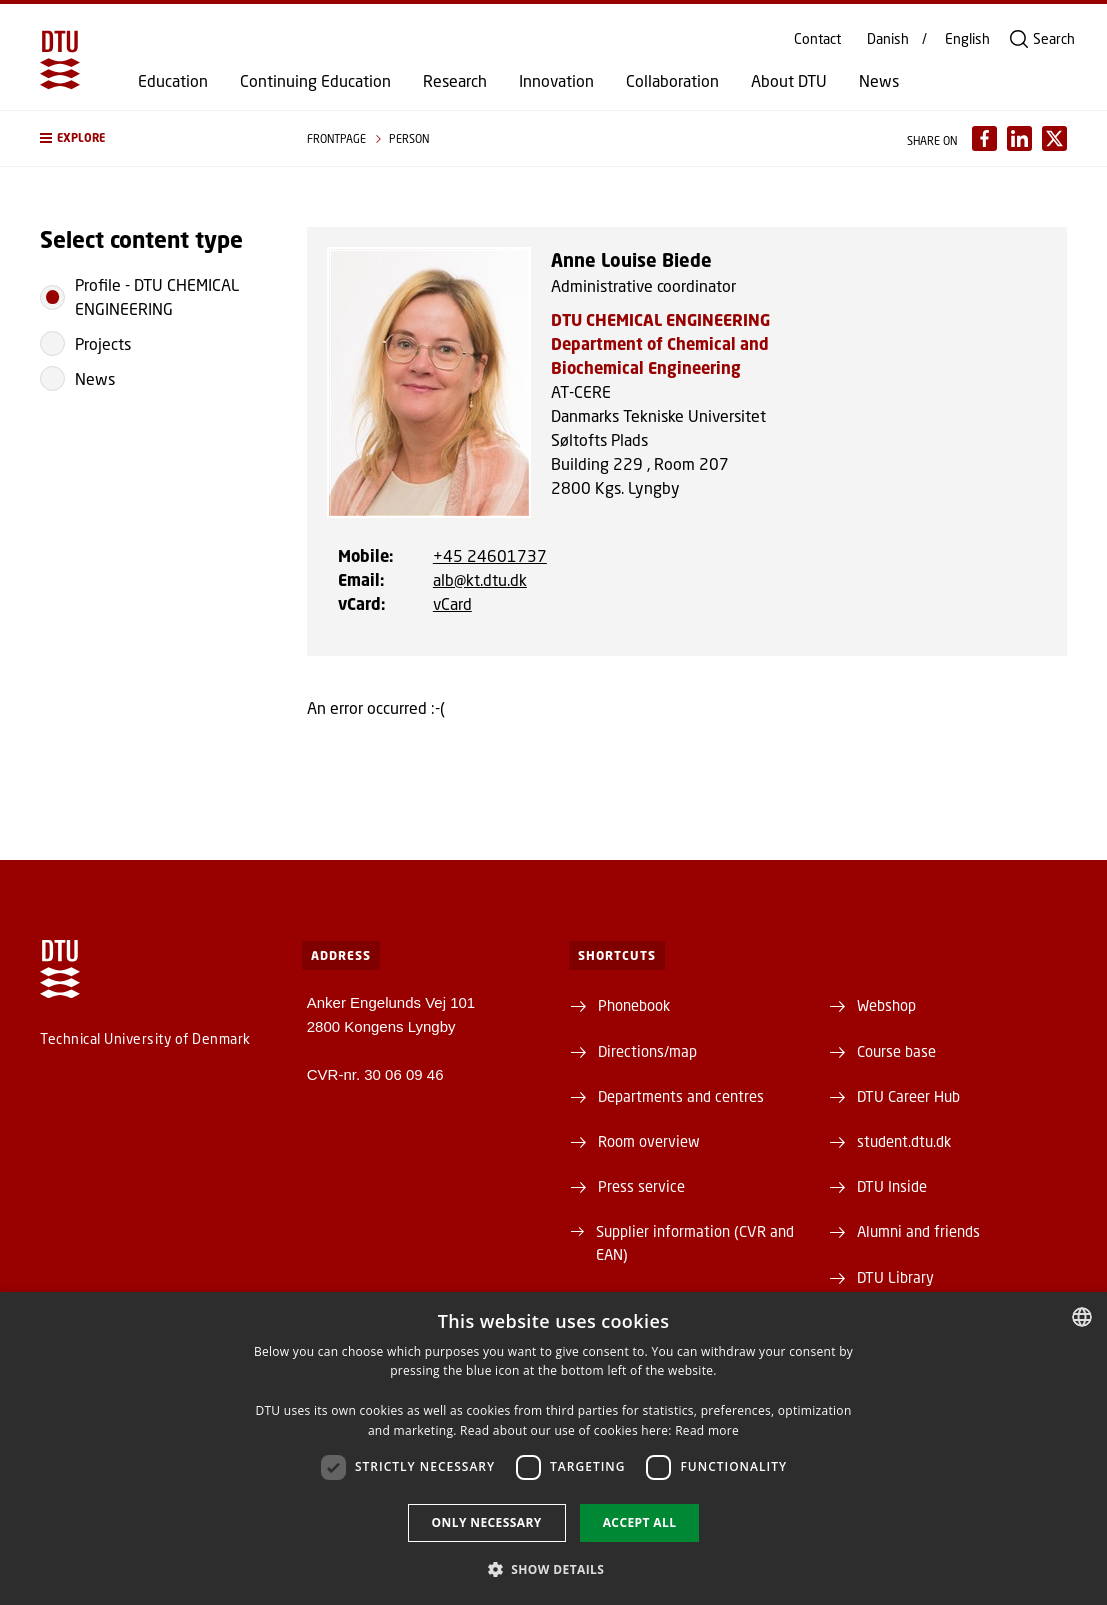 This screenshot has width=1107, height=1605. Describe the element at coordinates (896, 1051) in the screenshot. I see `Course base` at that location.